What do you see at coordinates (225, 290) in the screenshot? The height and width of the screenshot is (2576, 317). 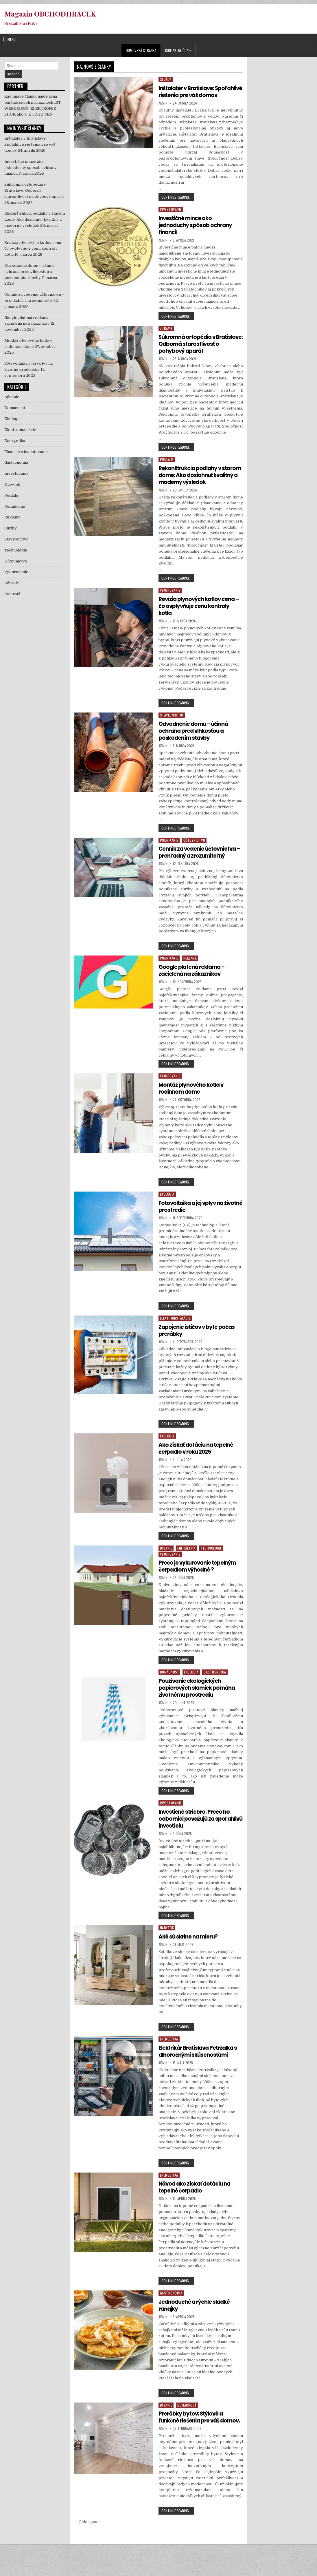 I see `investicne mince` at bounding box center [225, 290].